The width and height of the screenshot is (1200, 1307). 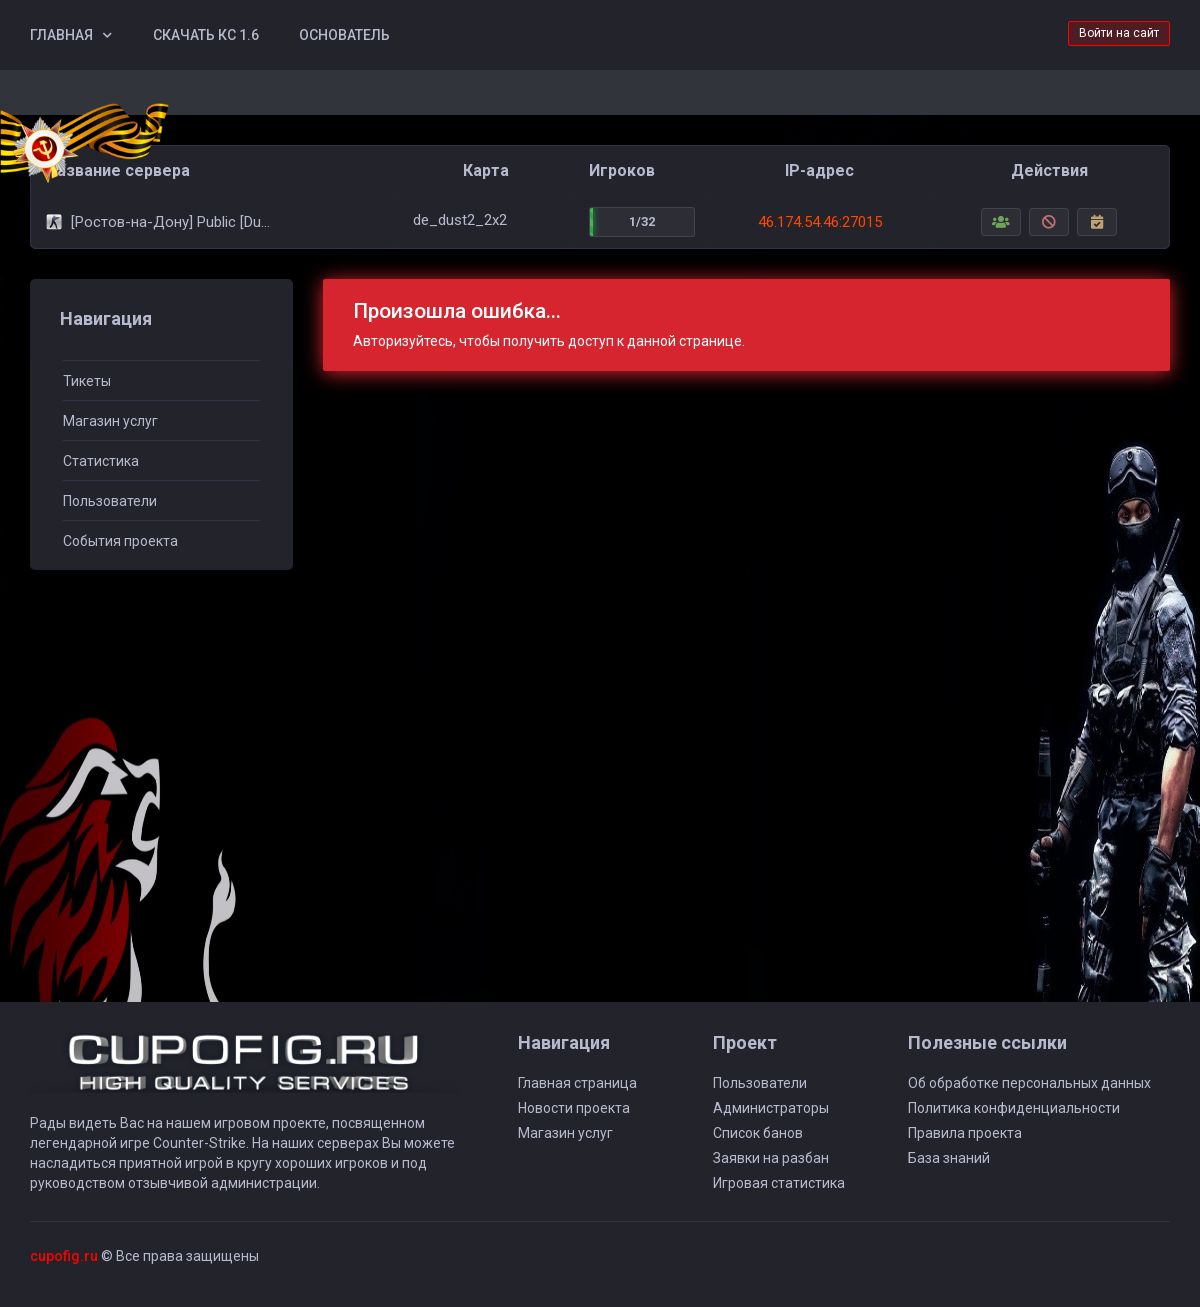 I want to click on База знаний, so click(x=949, y=1158).